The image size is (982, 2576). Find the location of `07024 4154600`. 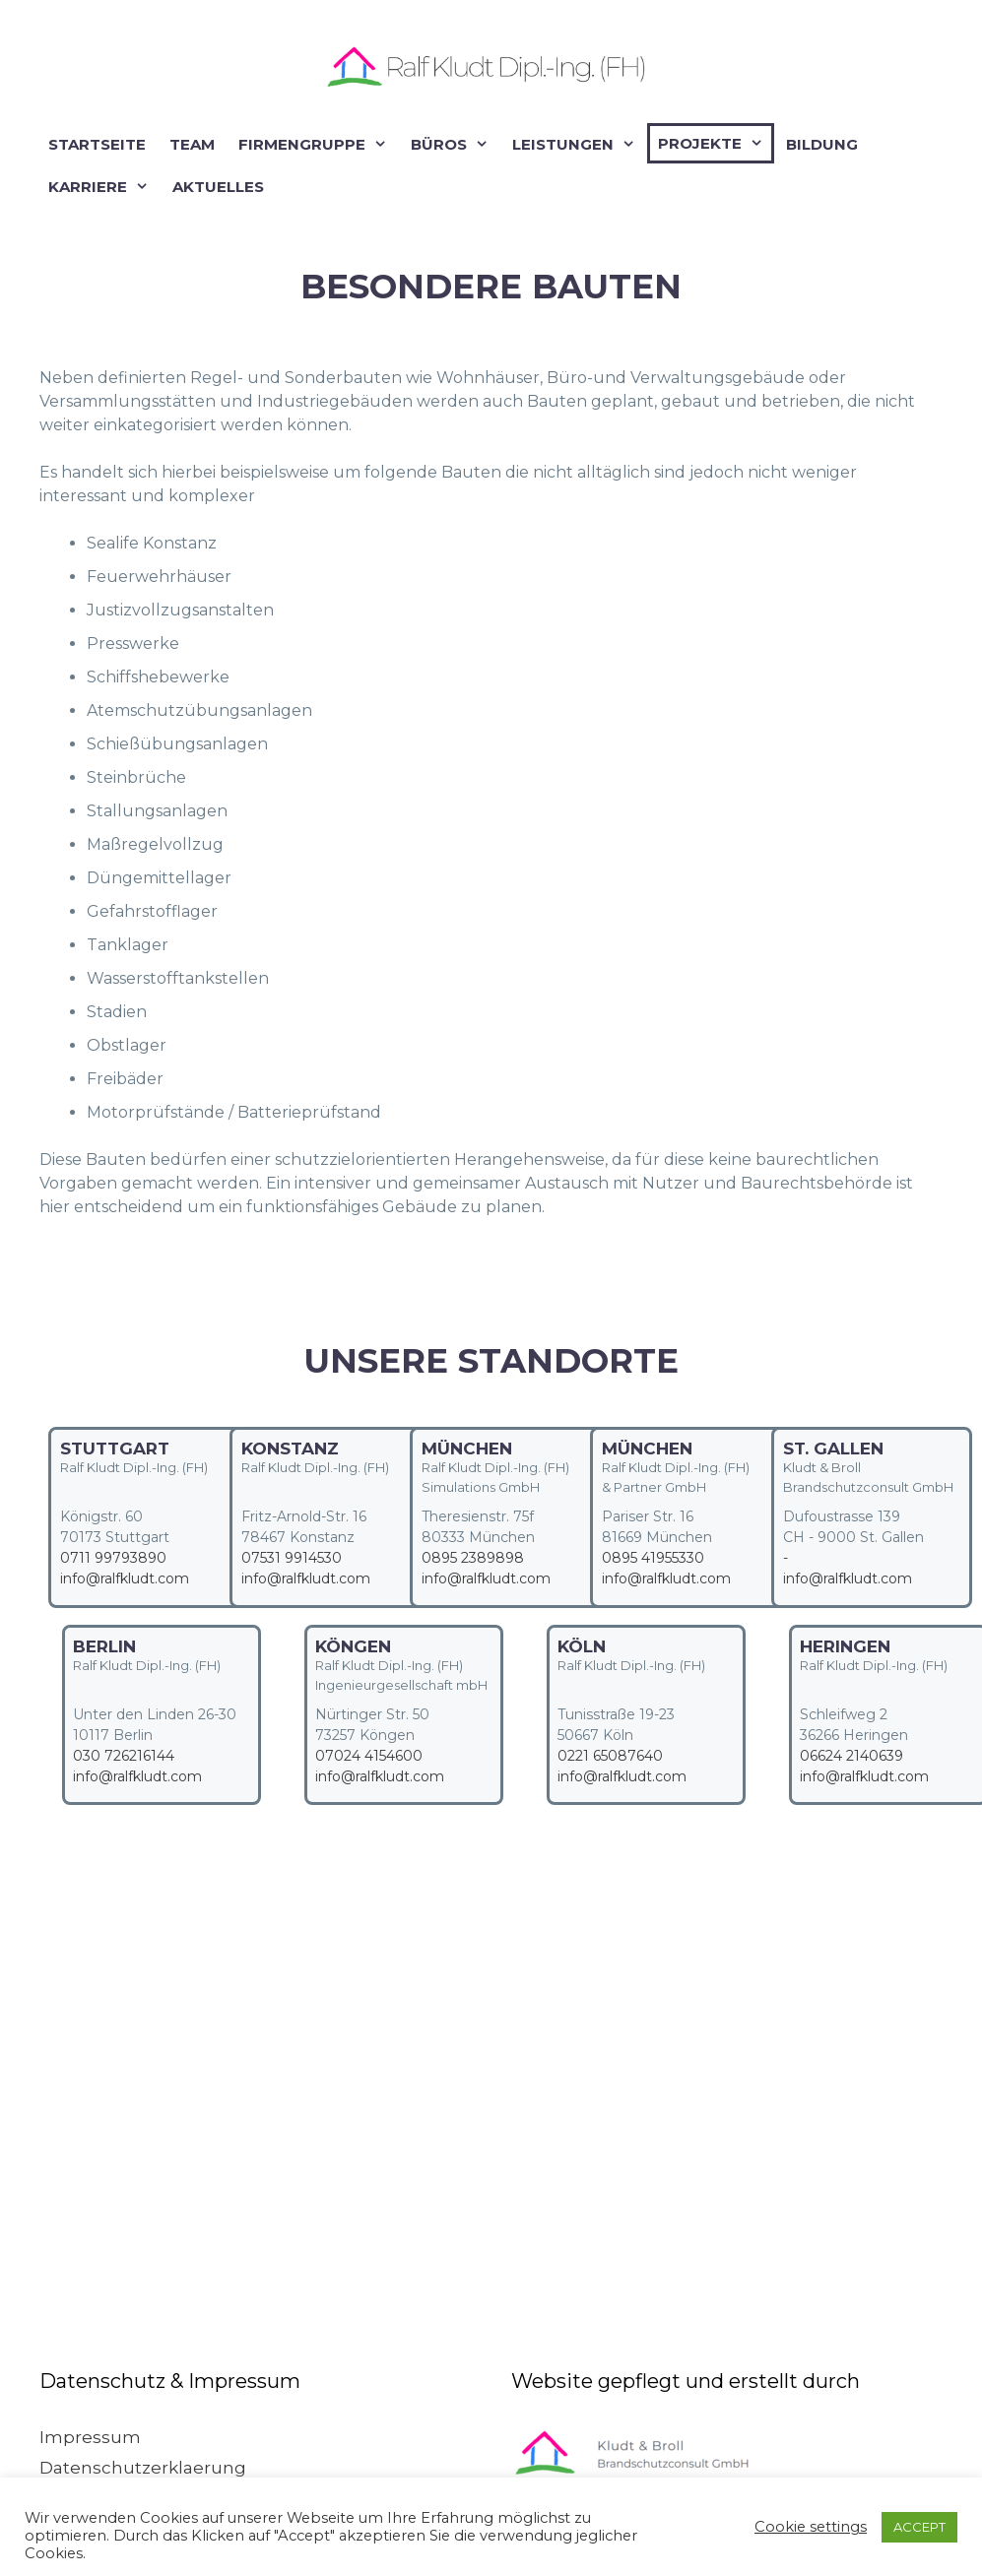

07024 4154600 is located at coordinates (369, 1756).